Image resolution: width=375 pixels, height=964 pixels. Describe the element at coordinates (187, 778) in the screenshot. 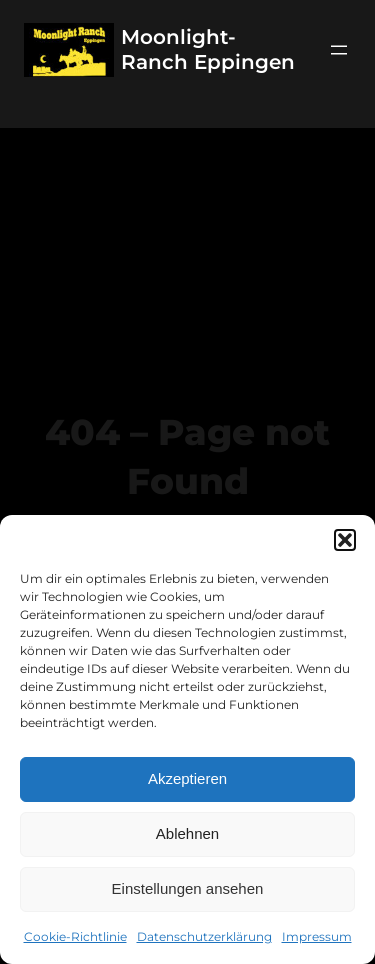

I see `Akzeptieren` at that location.